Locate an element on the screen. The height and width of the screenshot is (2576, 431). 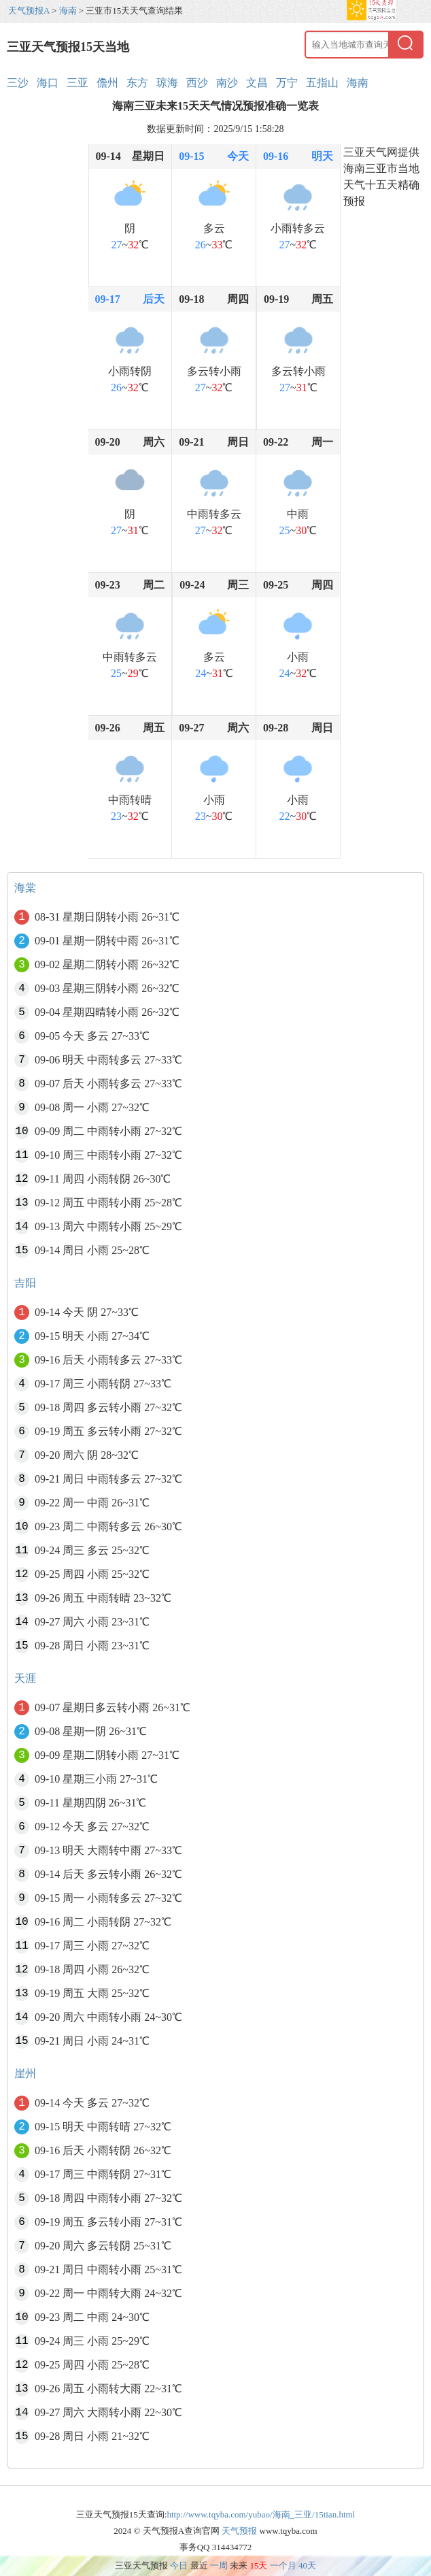
崖州 is located at coordinates (25, 2073).